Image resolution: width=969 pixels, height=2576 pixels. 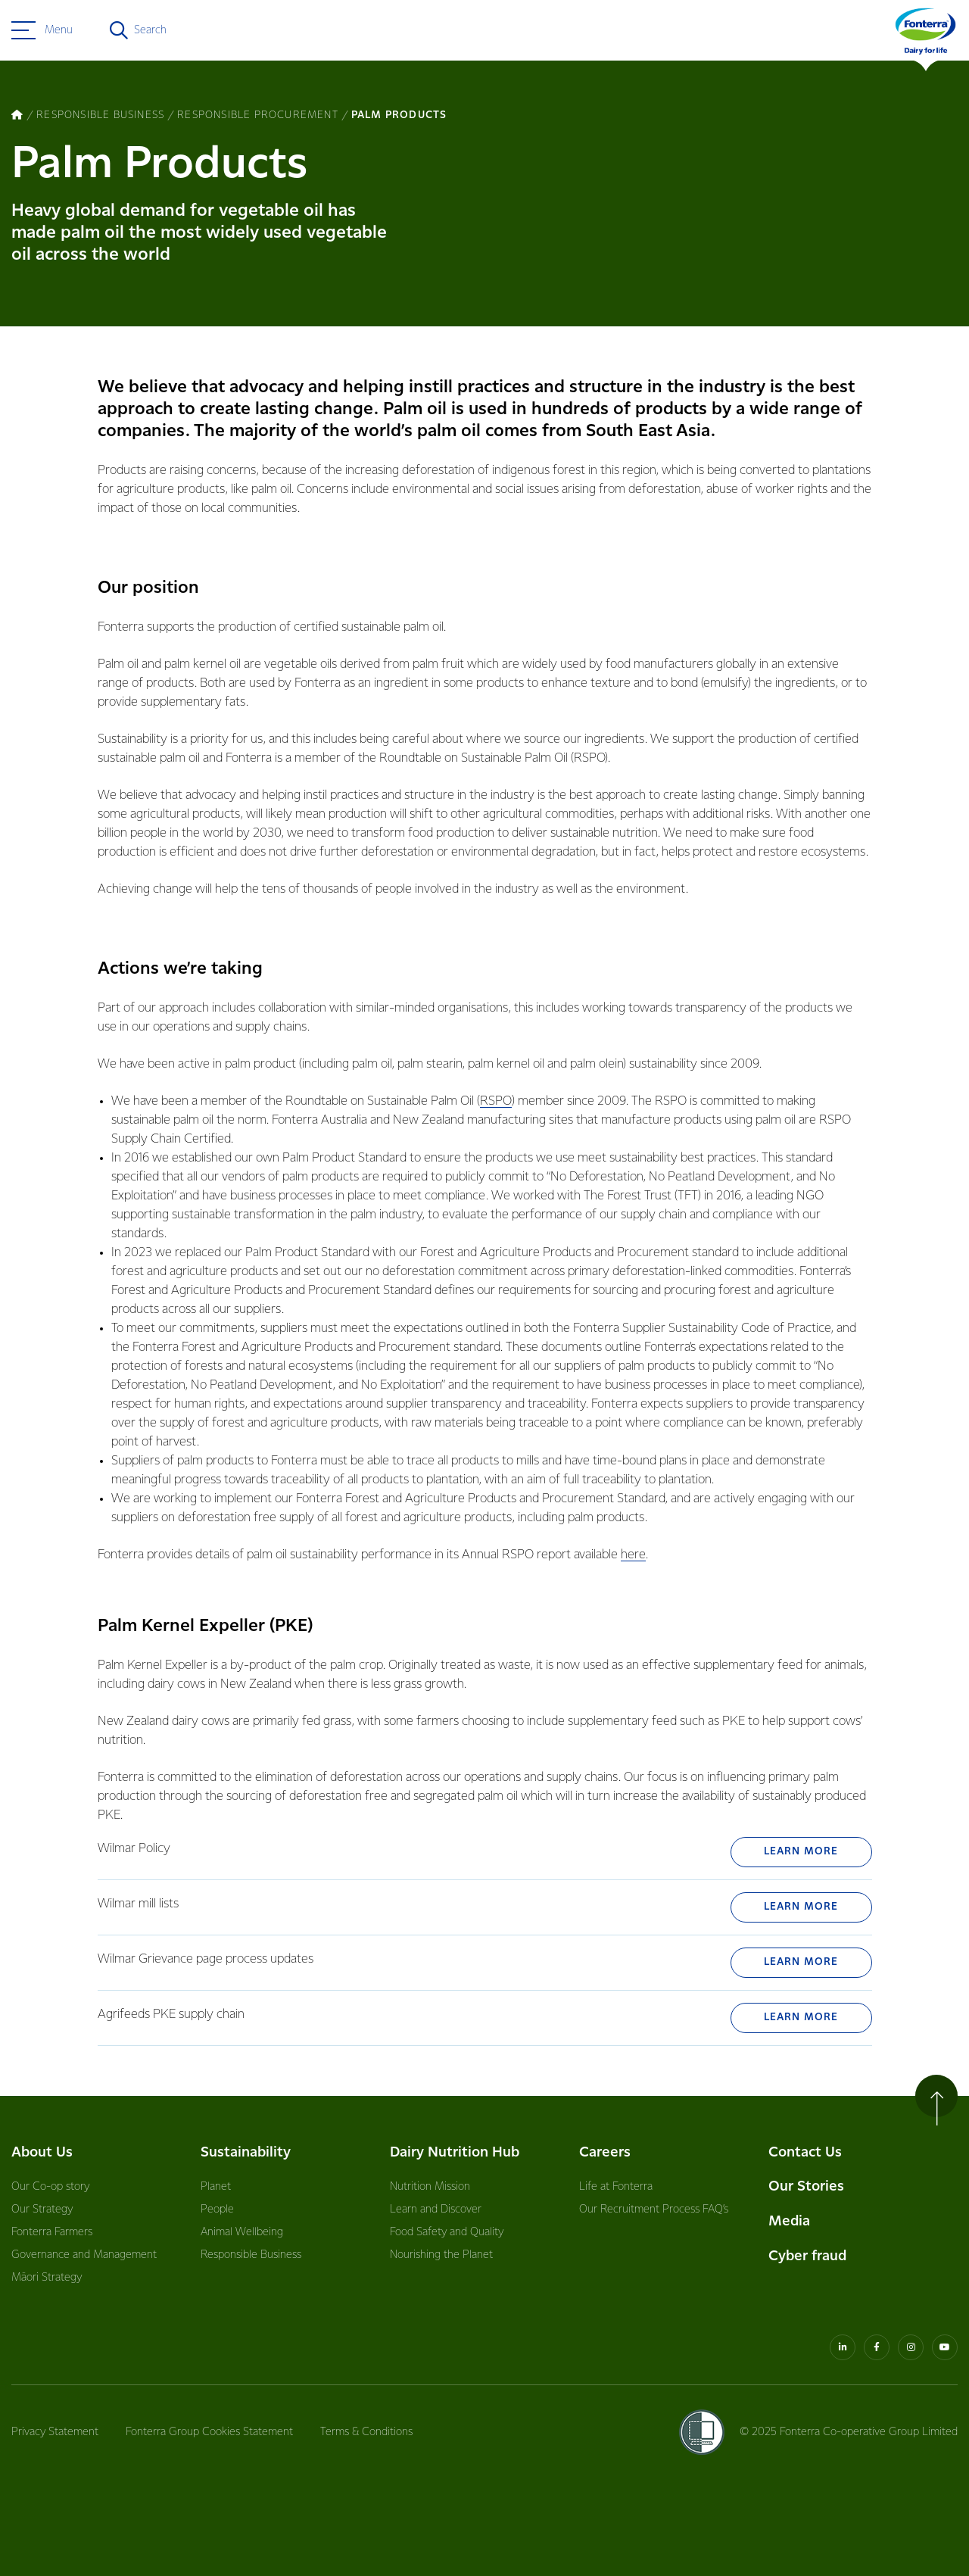 What do you see at coordinates (246, 2152) in the screenshot?
I see `Sustainability` at bounding box center [246, 2152].